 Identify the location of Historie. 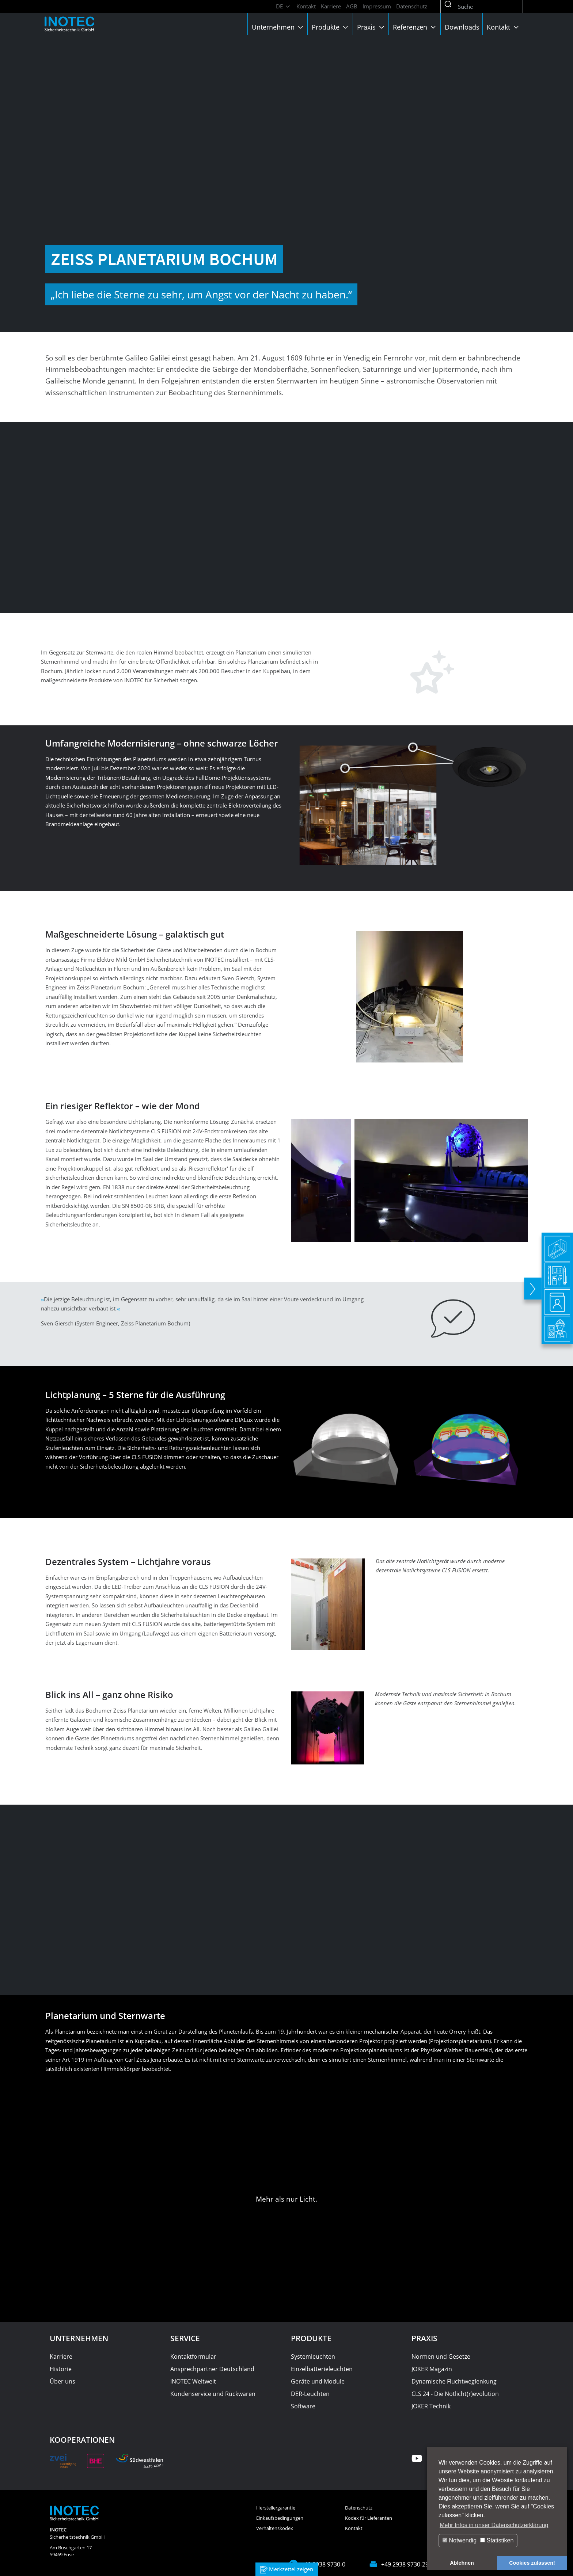
(61, 2369).